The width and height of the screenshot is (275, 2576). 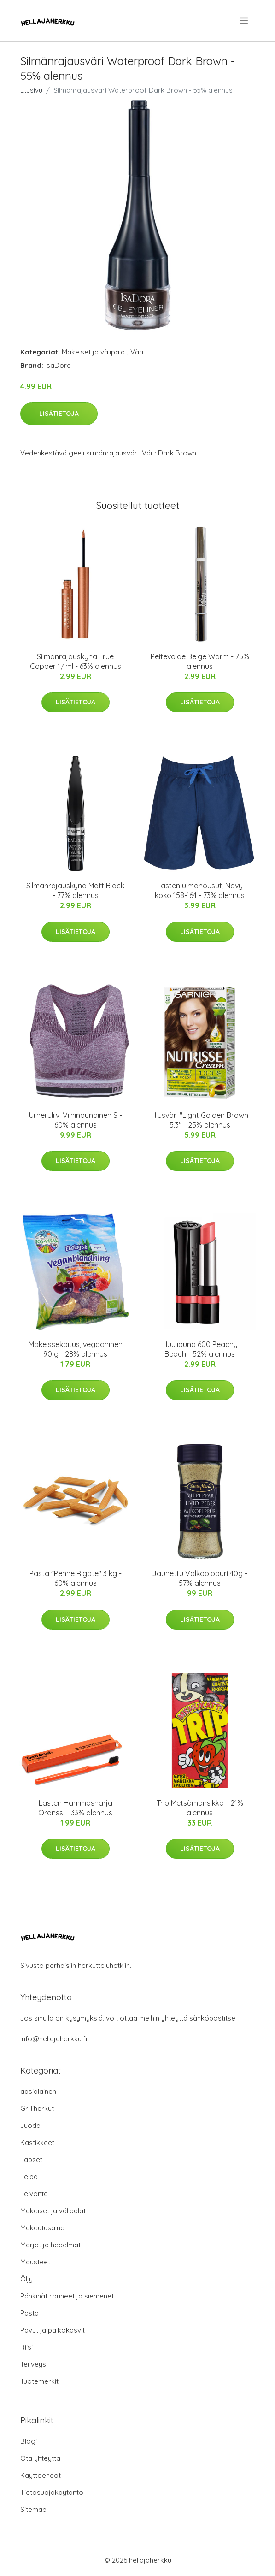 I want to click on Jauhettu Valkopippuri 40g - 57% alennus, so click(x=199, y=1578).